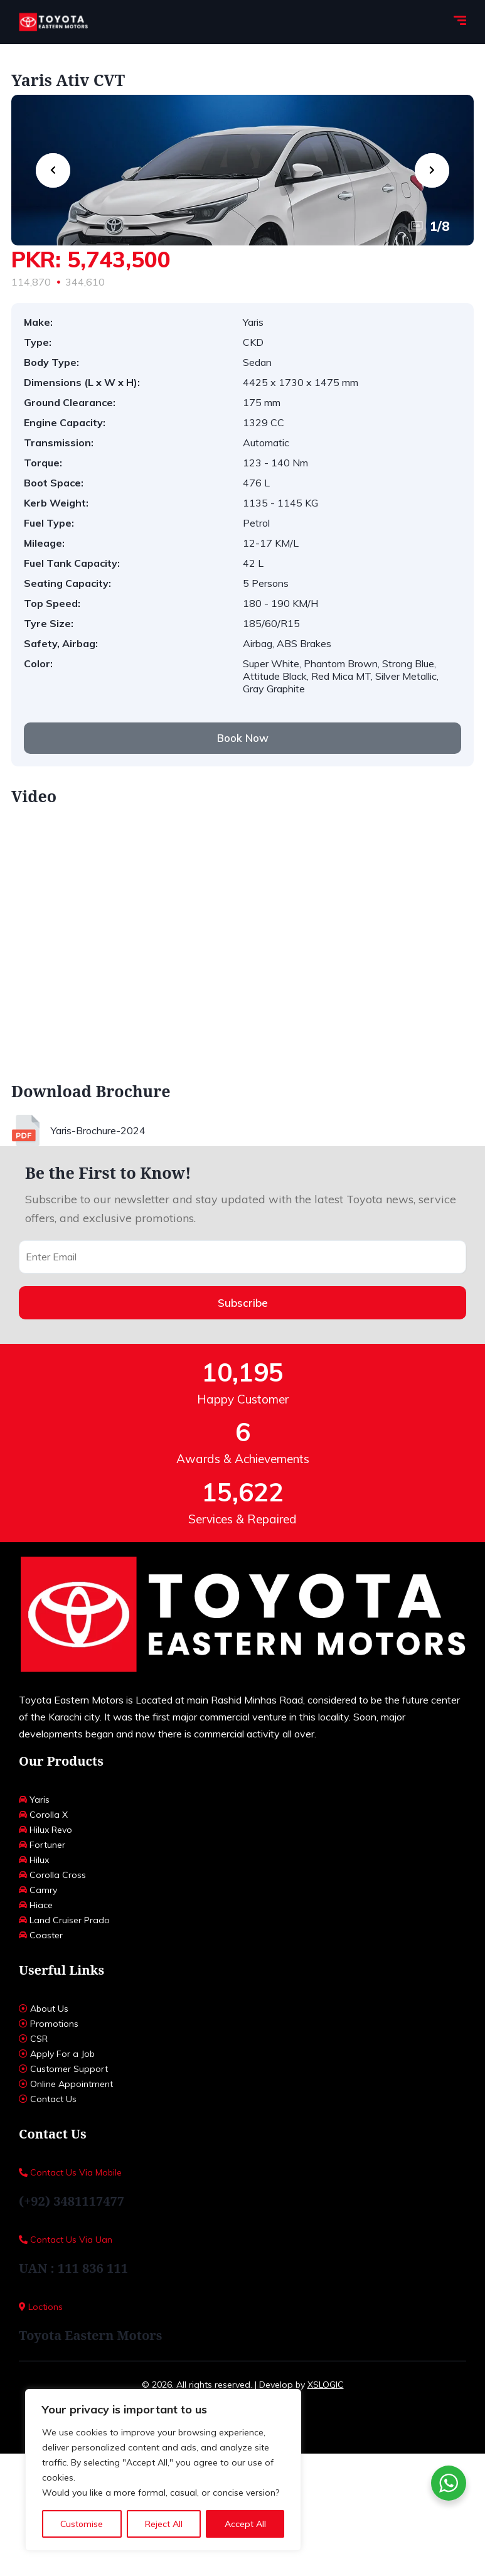 This screenshot has width=485, height=2576. Describe the element at coordinates (164, 2524) in the screenshot. I see `Reject All` at that location.